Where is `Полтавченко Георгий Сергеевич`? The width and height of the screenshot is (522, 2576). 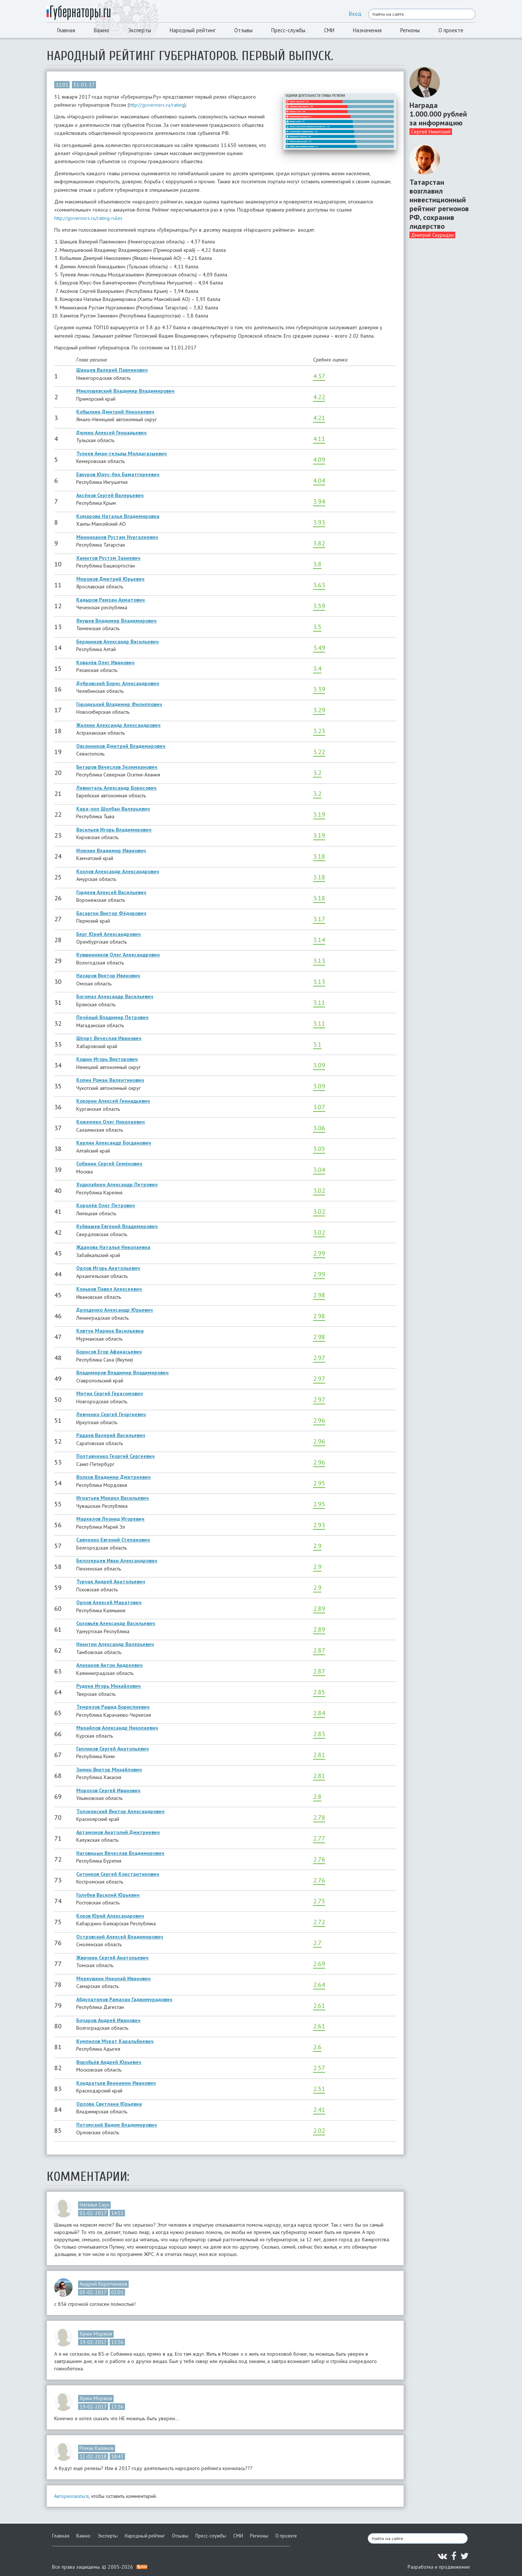 Полтавченко Георгий Сергеевич is located at coordinates (115, 1456).